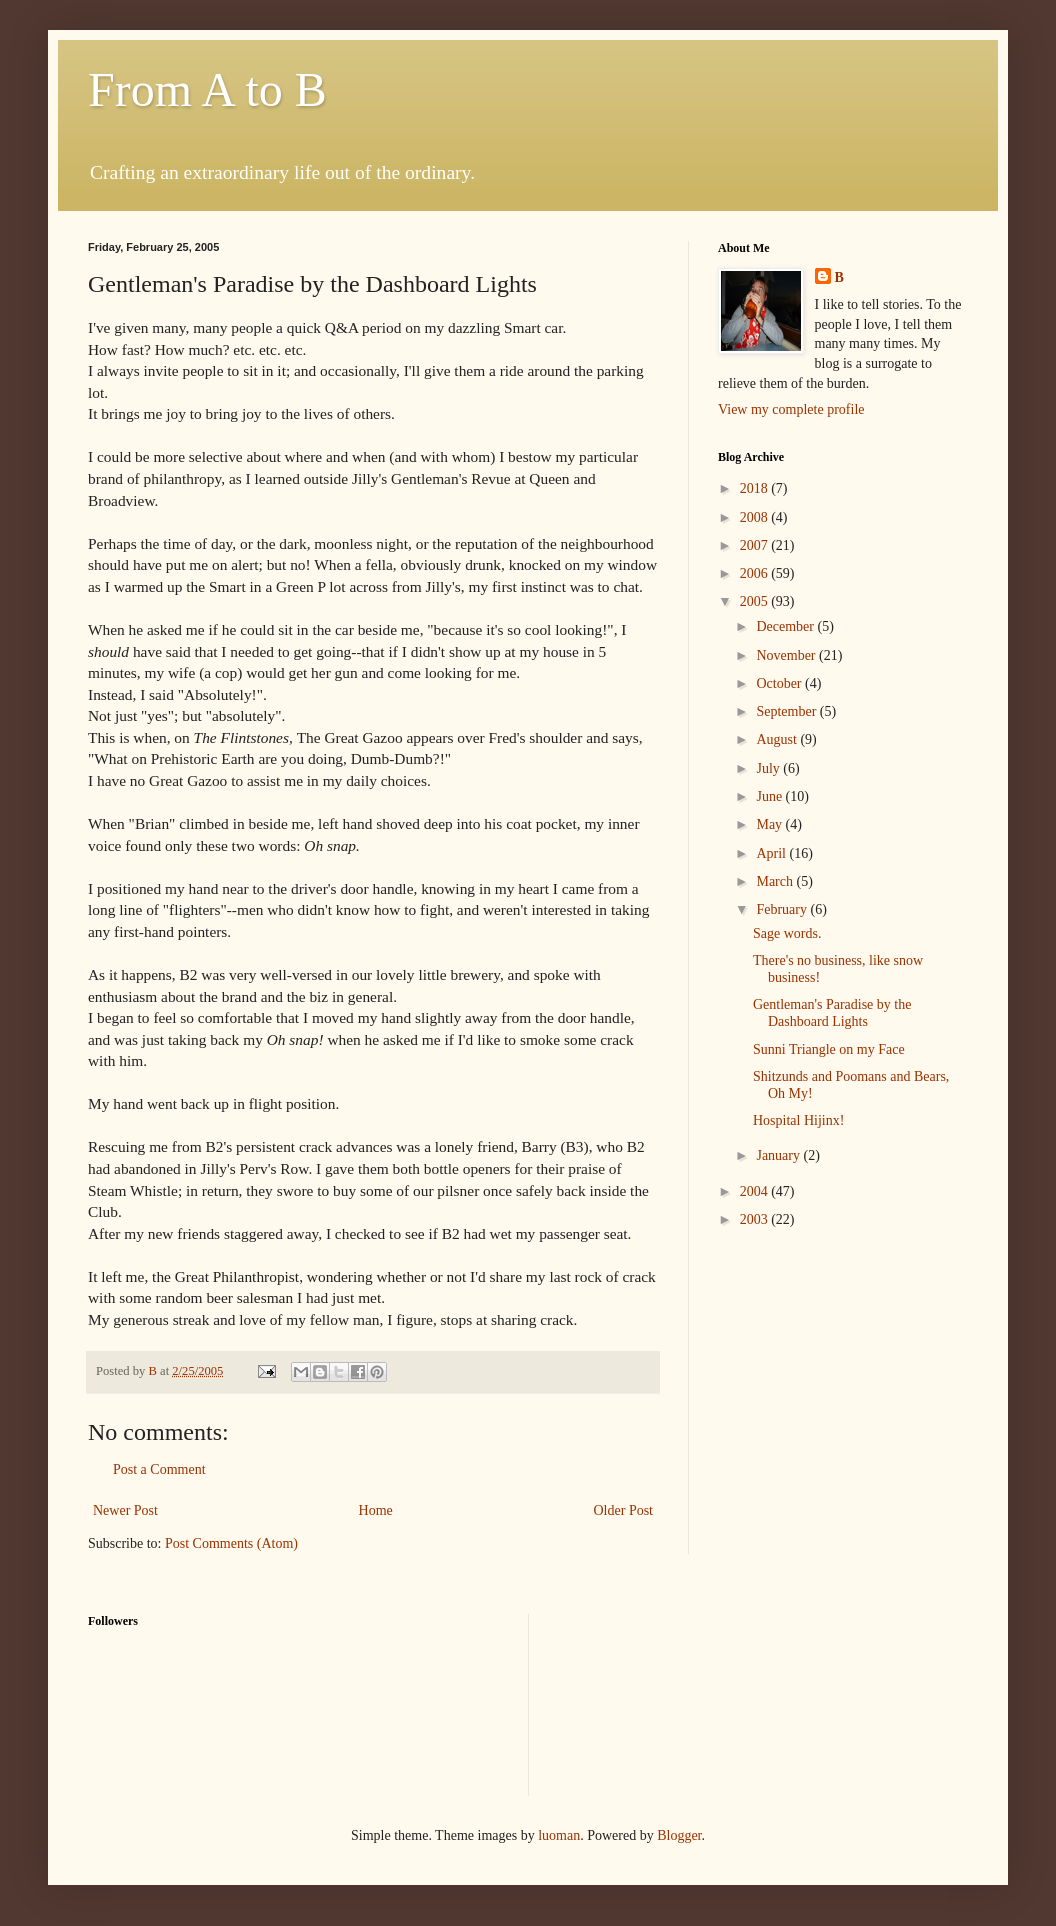 The width and height of the screenshot is (1056, 1926). Describe the element at coordinates (829, 1049) in the screenshot. I see `Sunni Triangle on my Face` at that location.